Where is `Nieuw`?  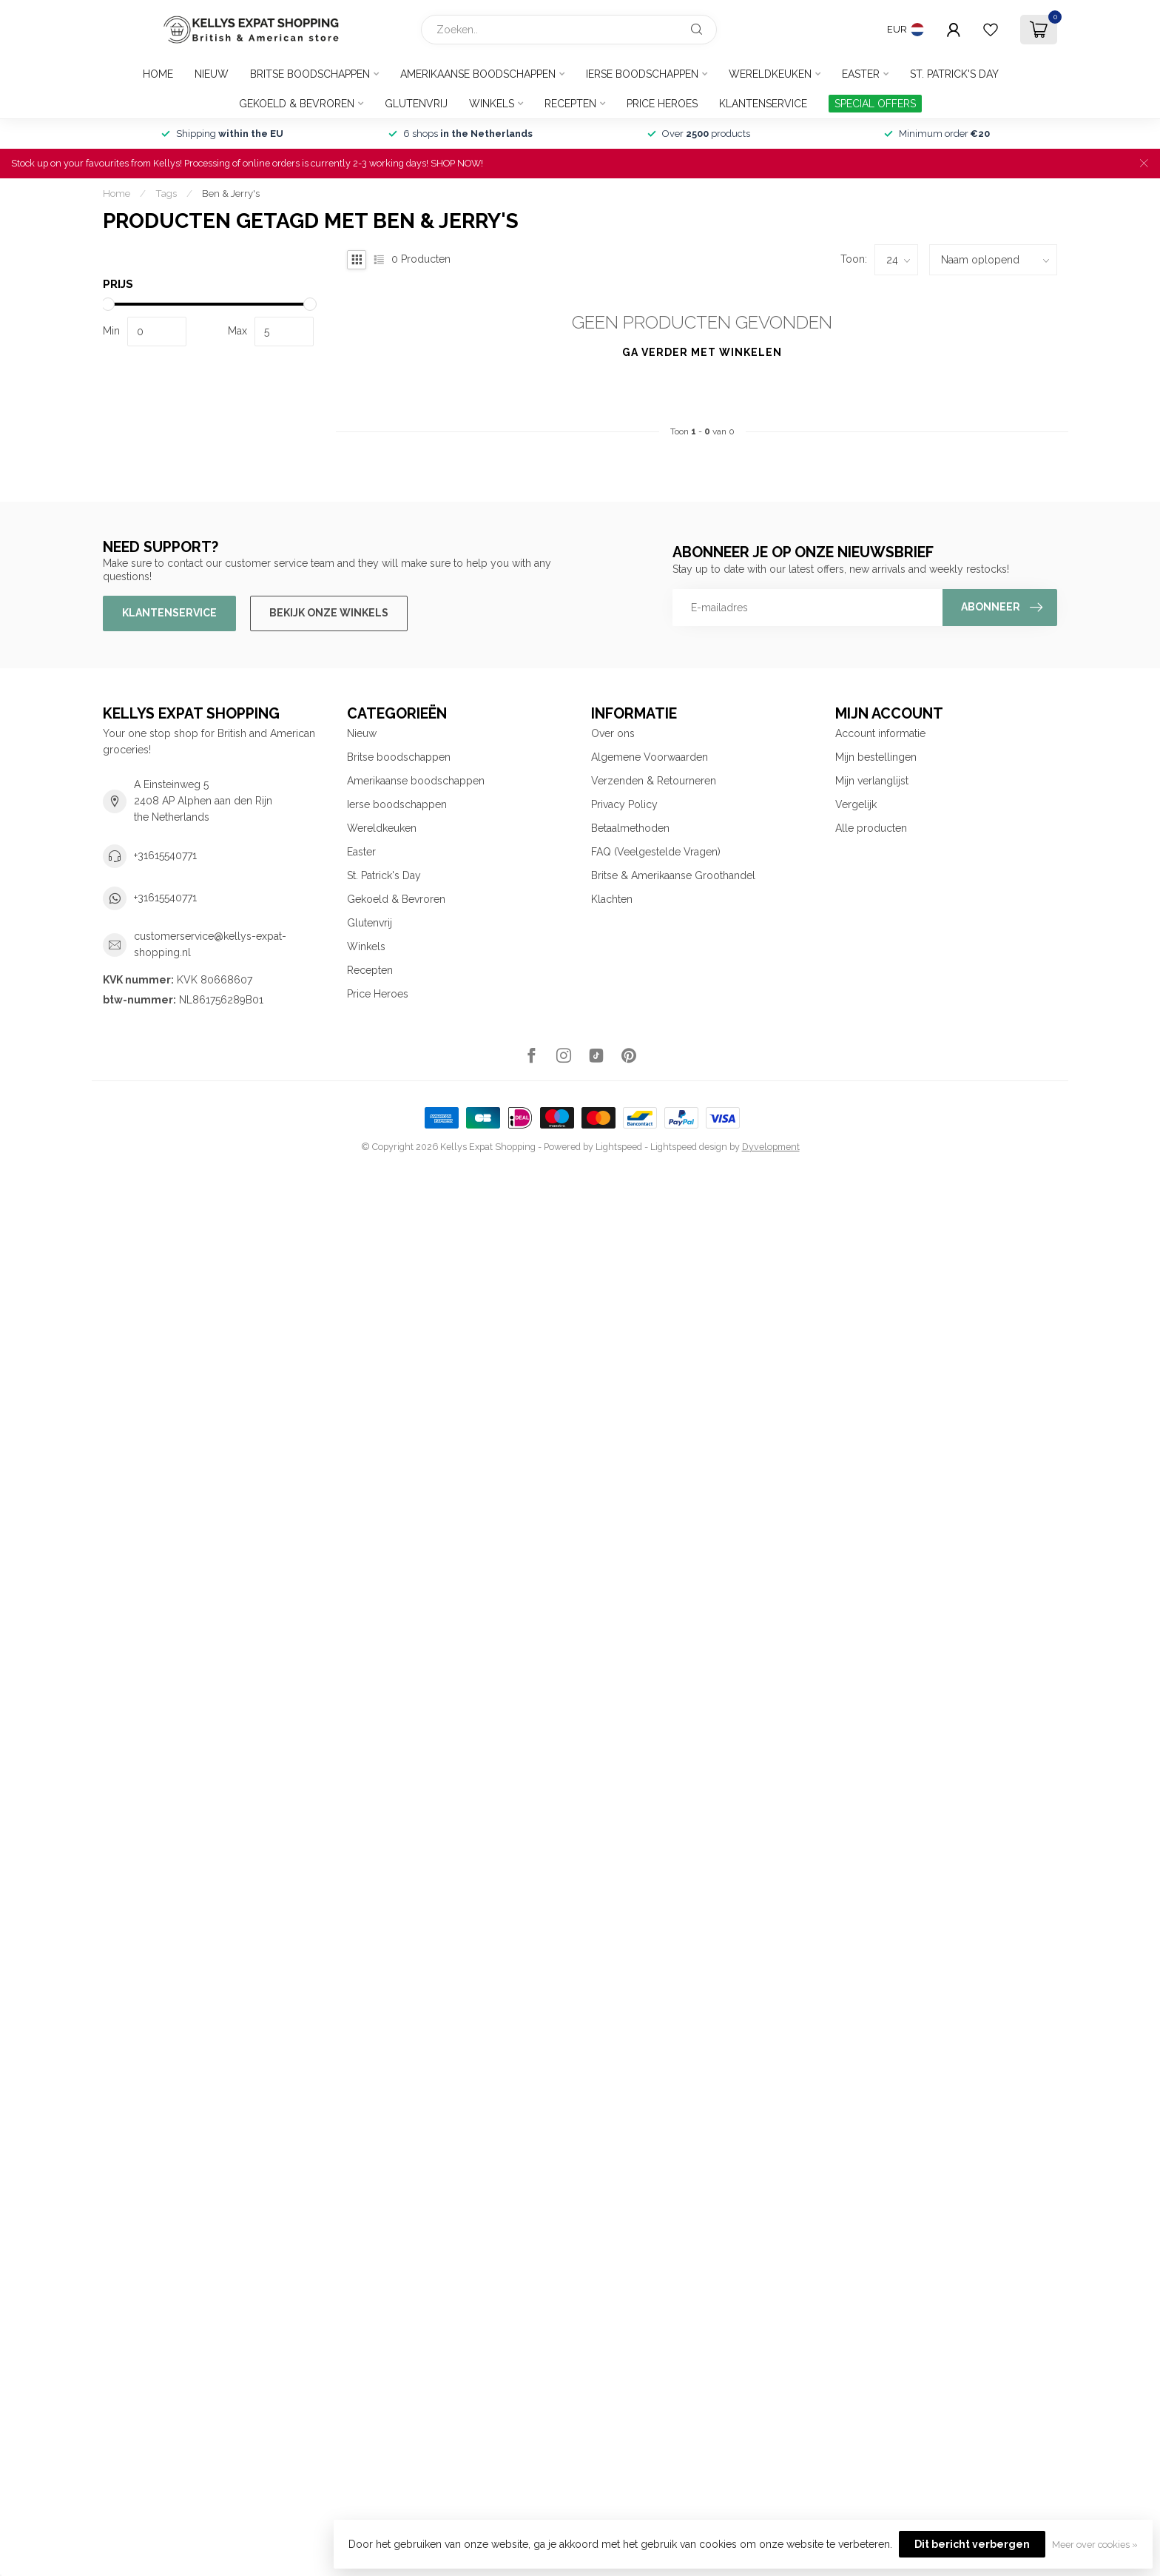 Nieuw is located at coordinates (212, 74).